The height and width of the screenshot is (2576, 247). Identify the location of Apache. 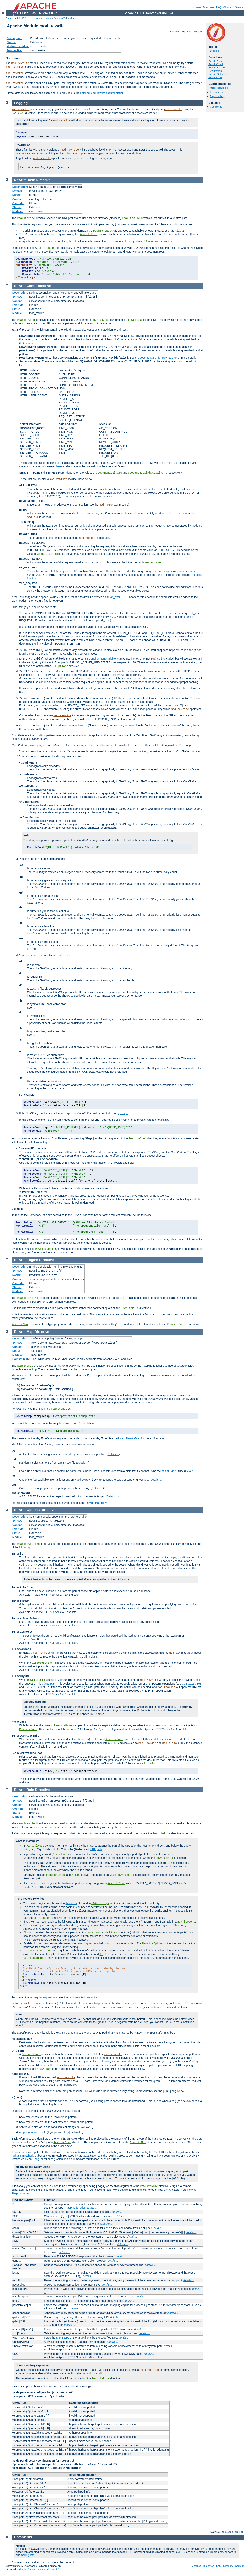
(10, 18).